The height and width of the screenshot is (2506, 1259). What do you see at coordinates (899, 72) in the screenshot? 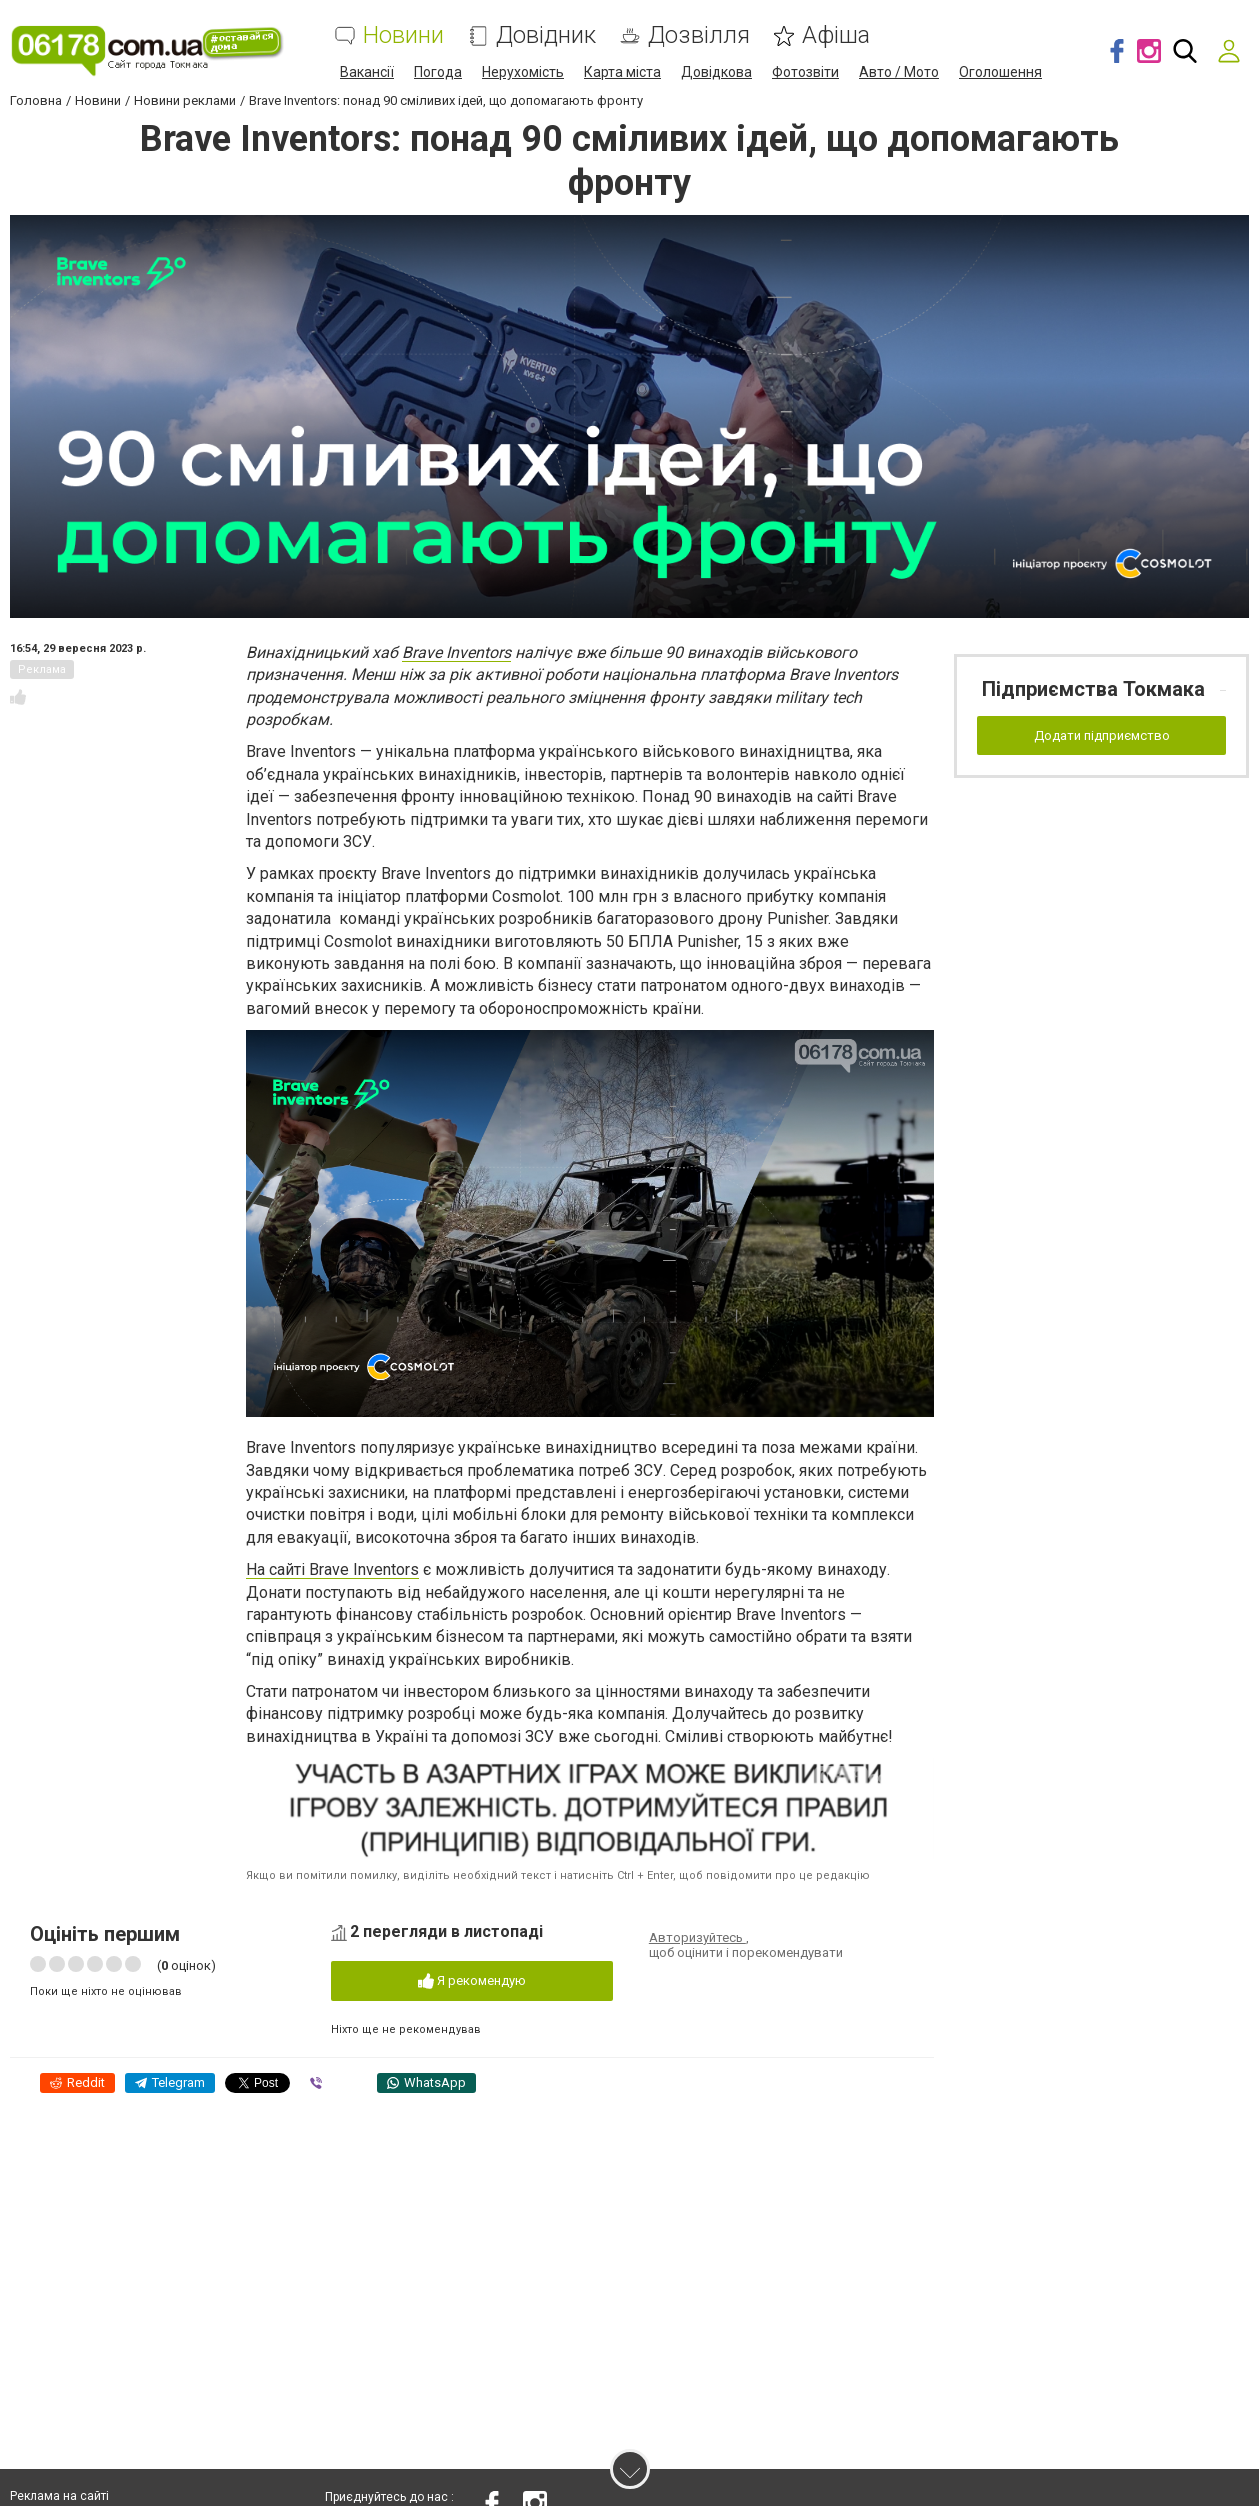
I see `Авто / Мото` at bounding box center [899, 72].